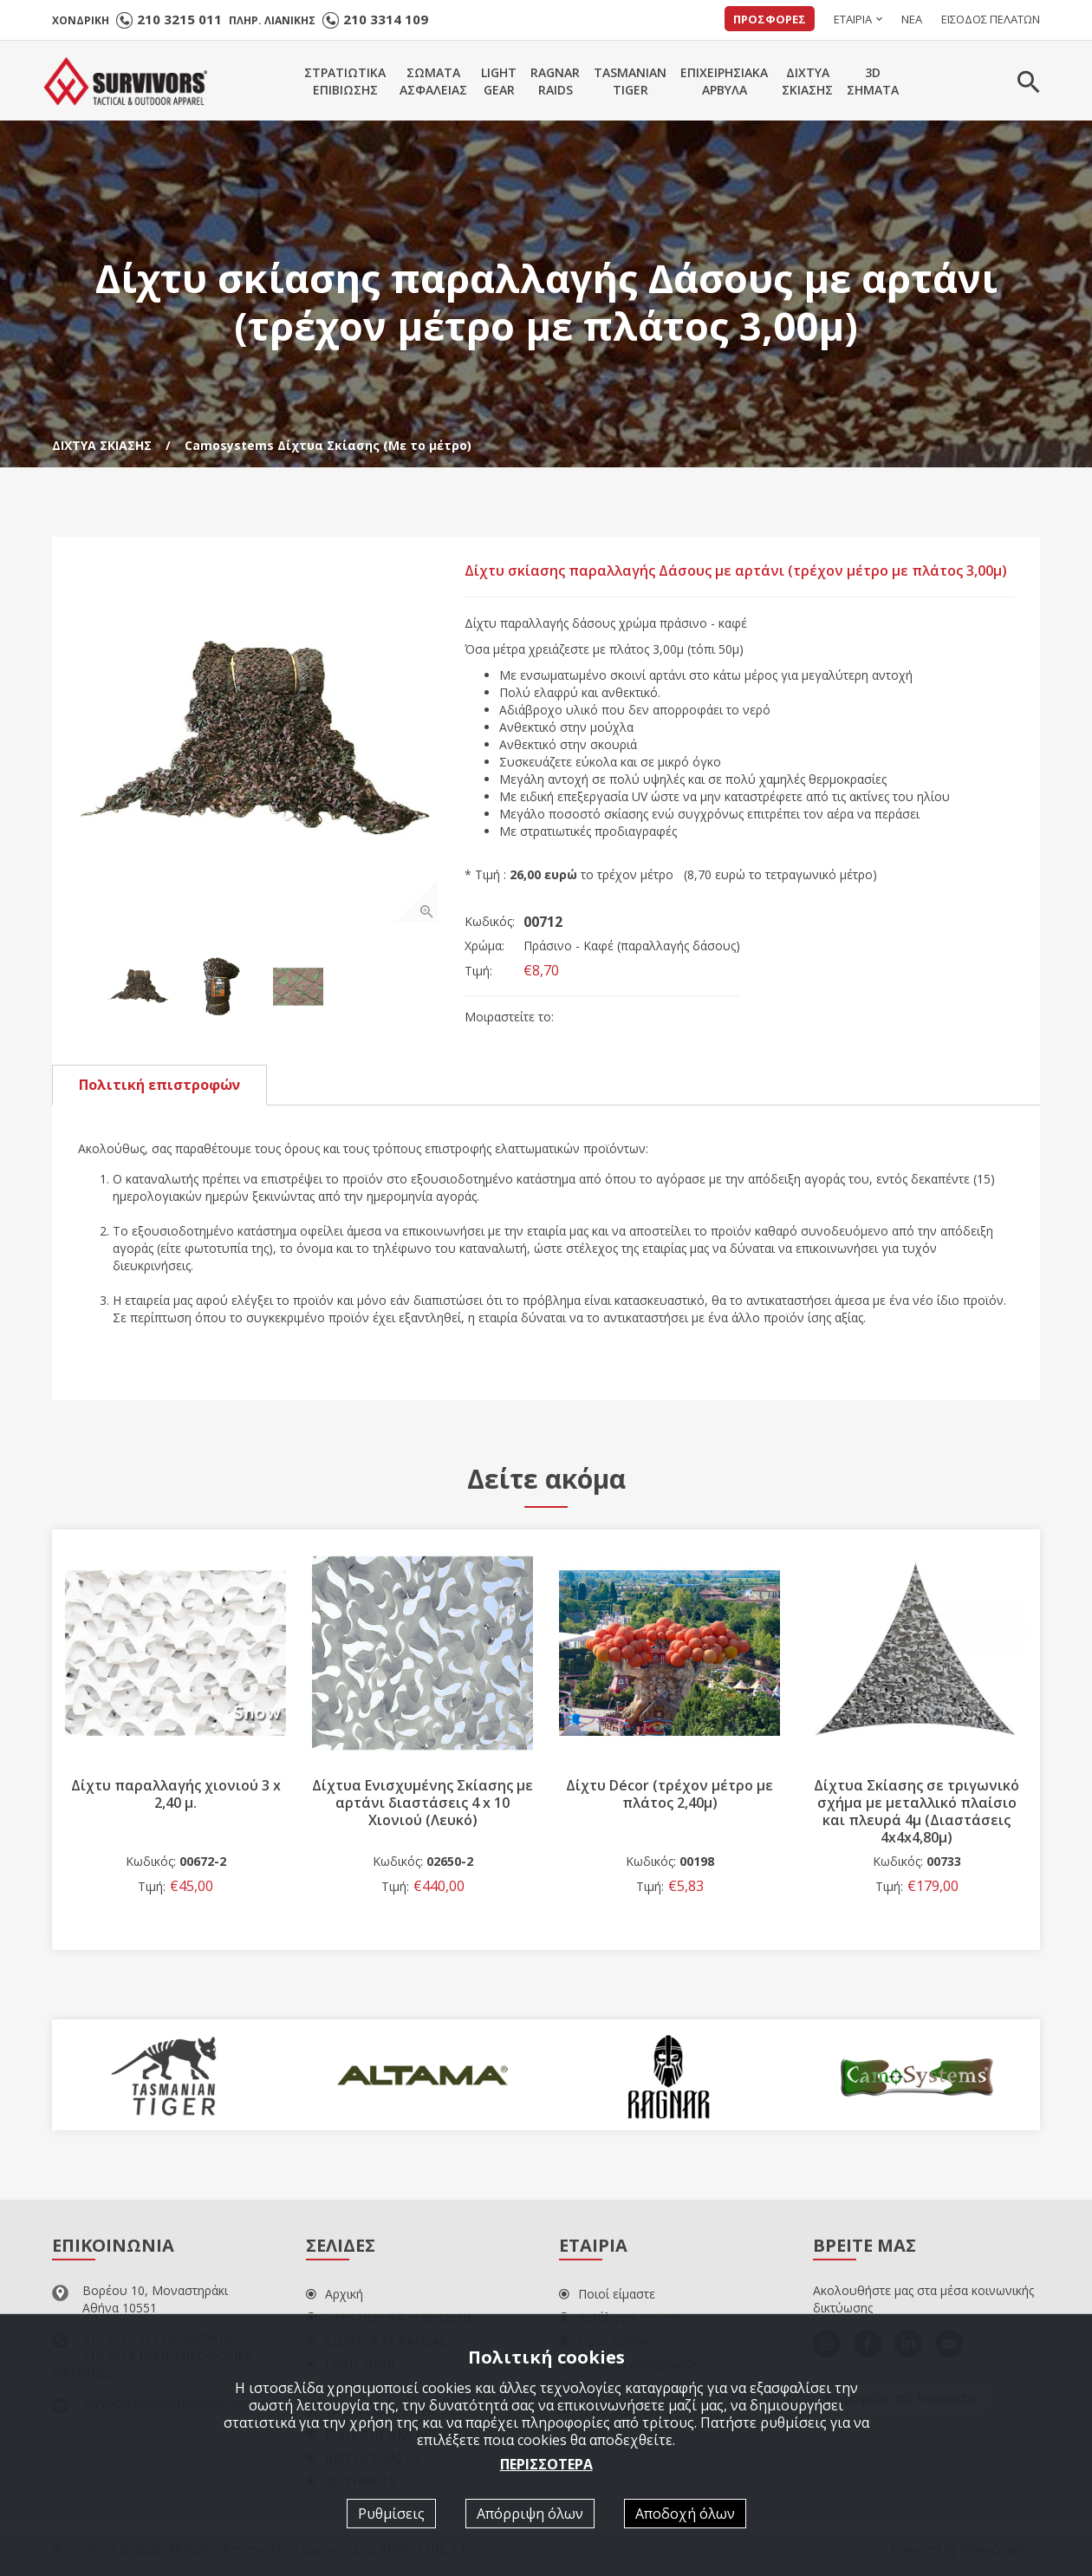 Image resolution: width=1092 pixels, height=2576 pixels. I want to click on ΕΙΣΟΔΟΣ ΠΕΛΑΤΩΝ, so click(990, 19).